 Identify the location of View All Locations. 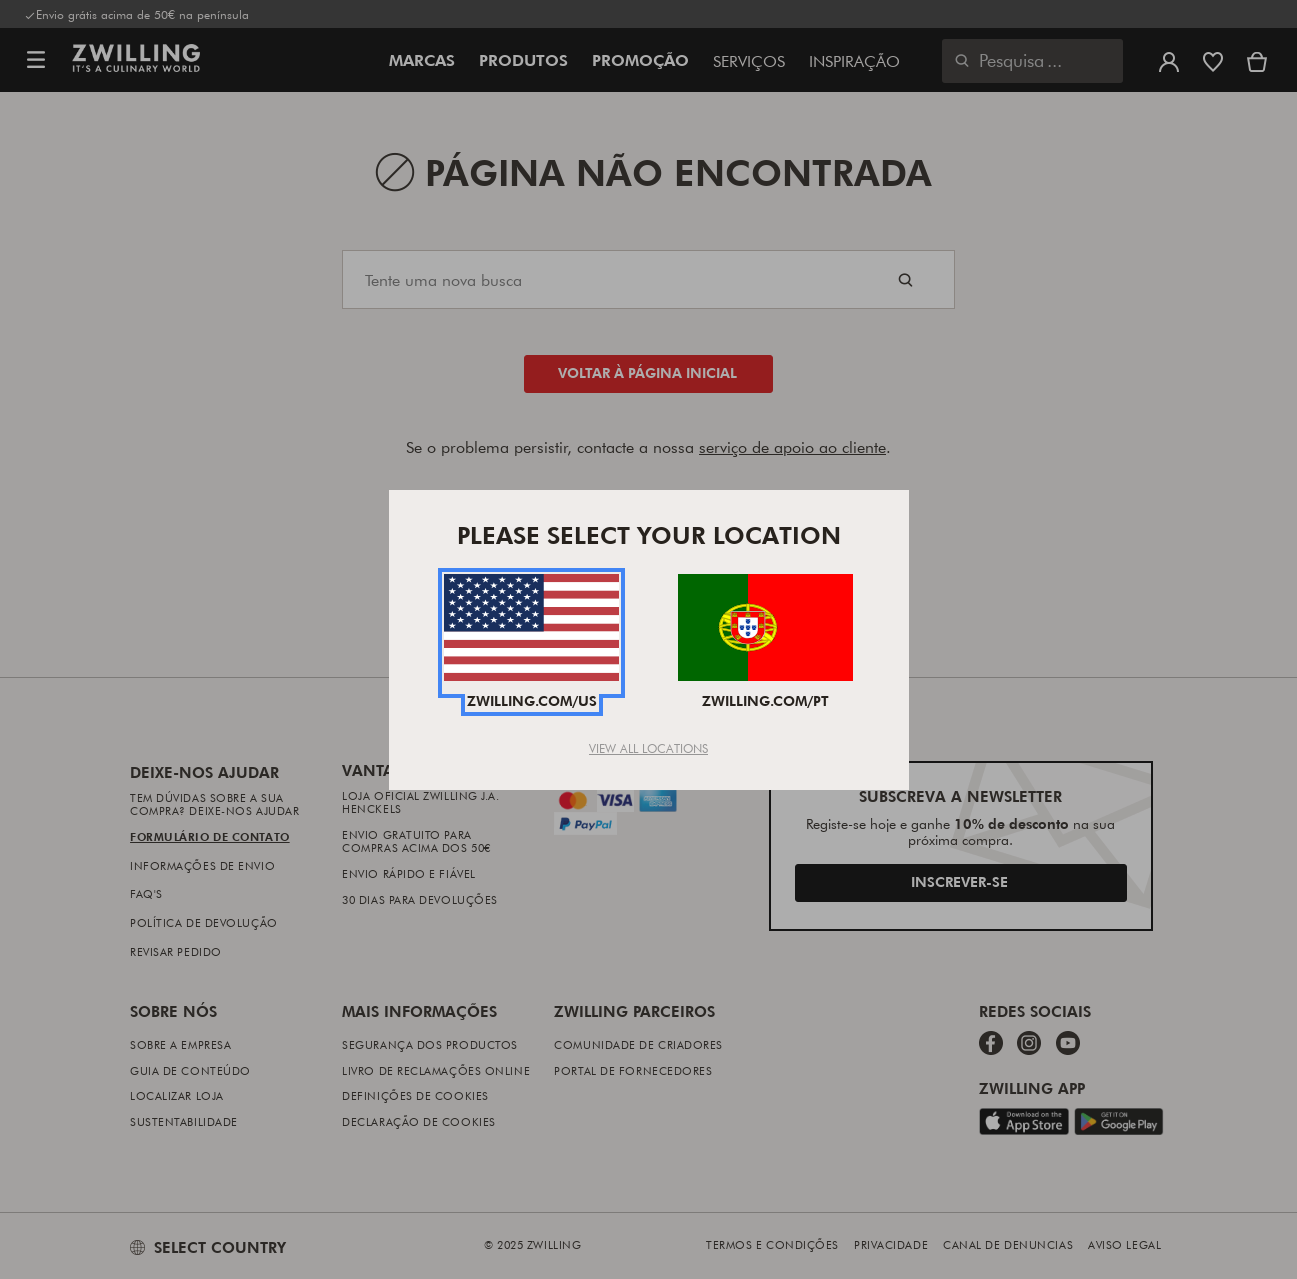
(648, 748).